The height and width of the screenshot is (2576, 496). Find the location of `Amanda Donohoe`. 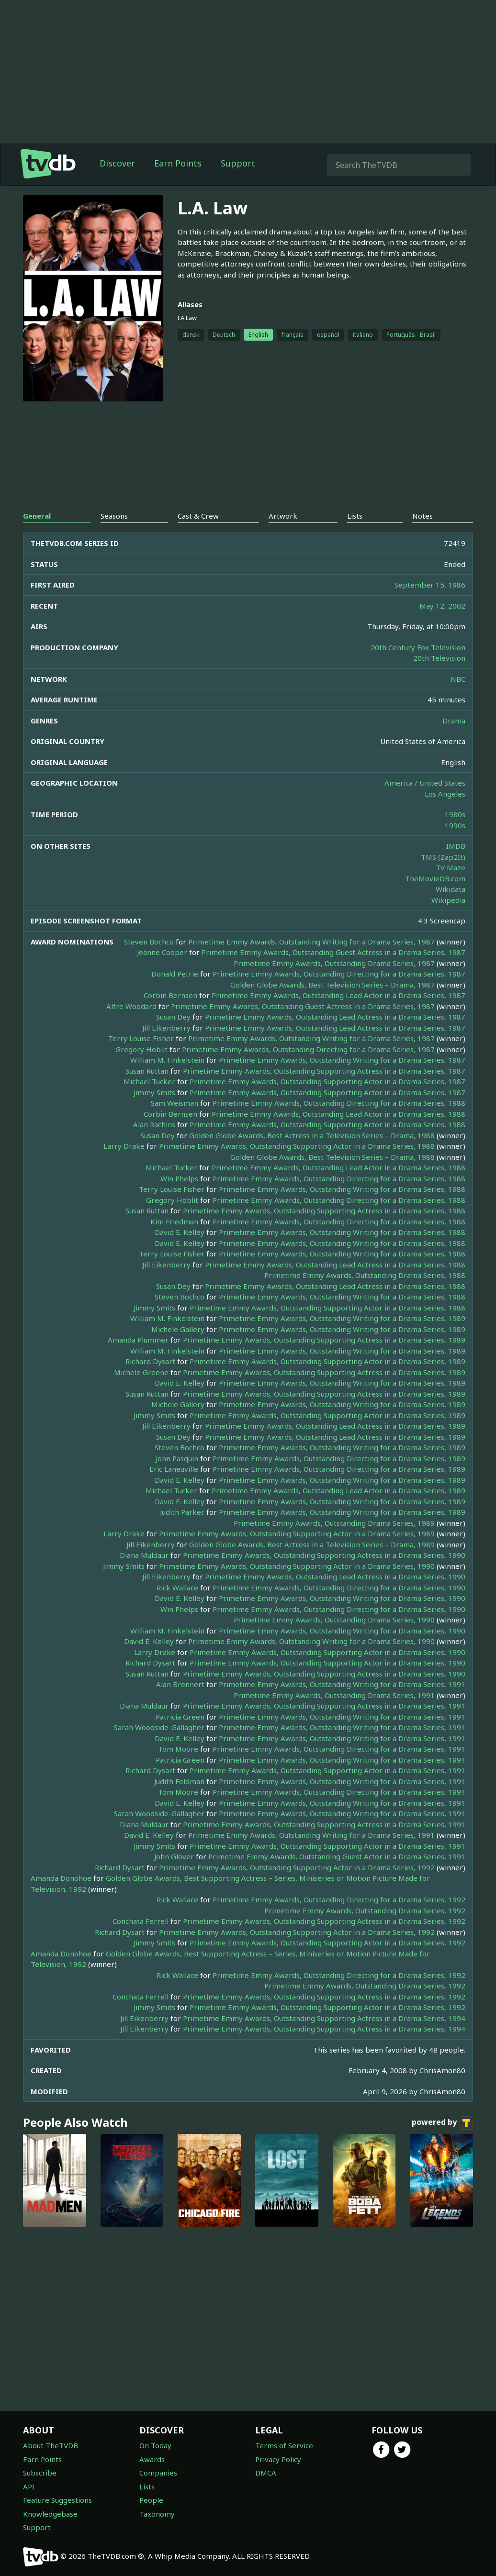

Amanda Donohoe is located at coordinates (61, 1878).